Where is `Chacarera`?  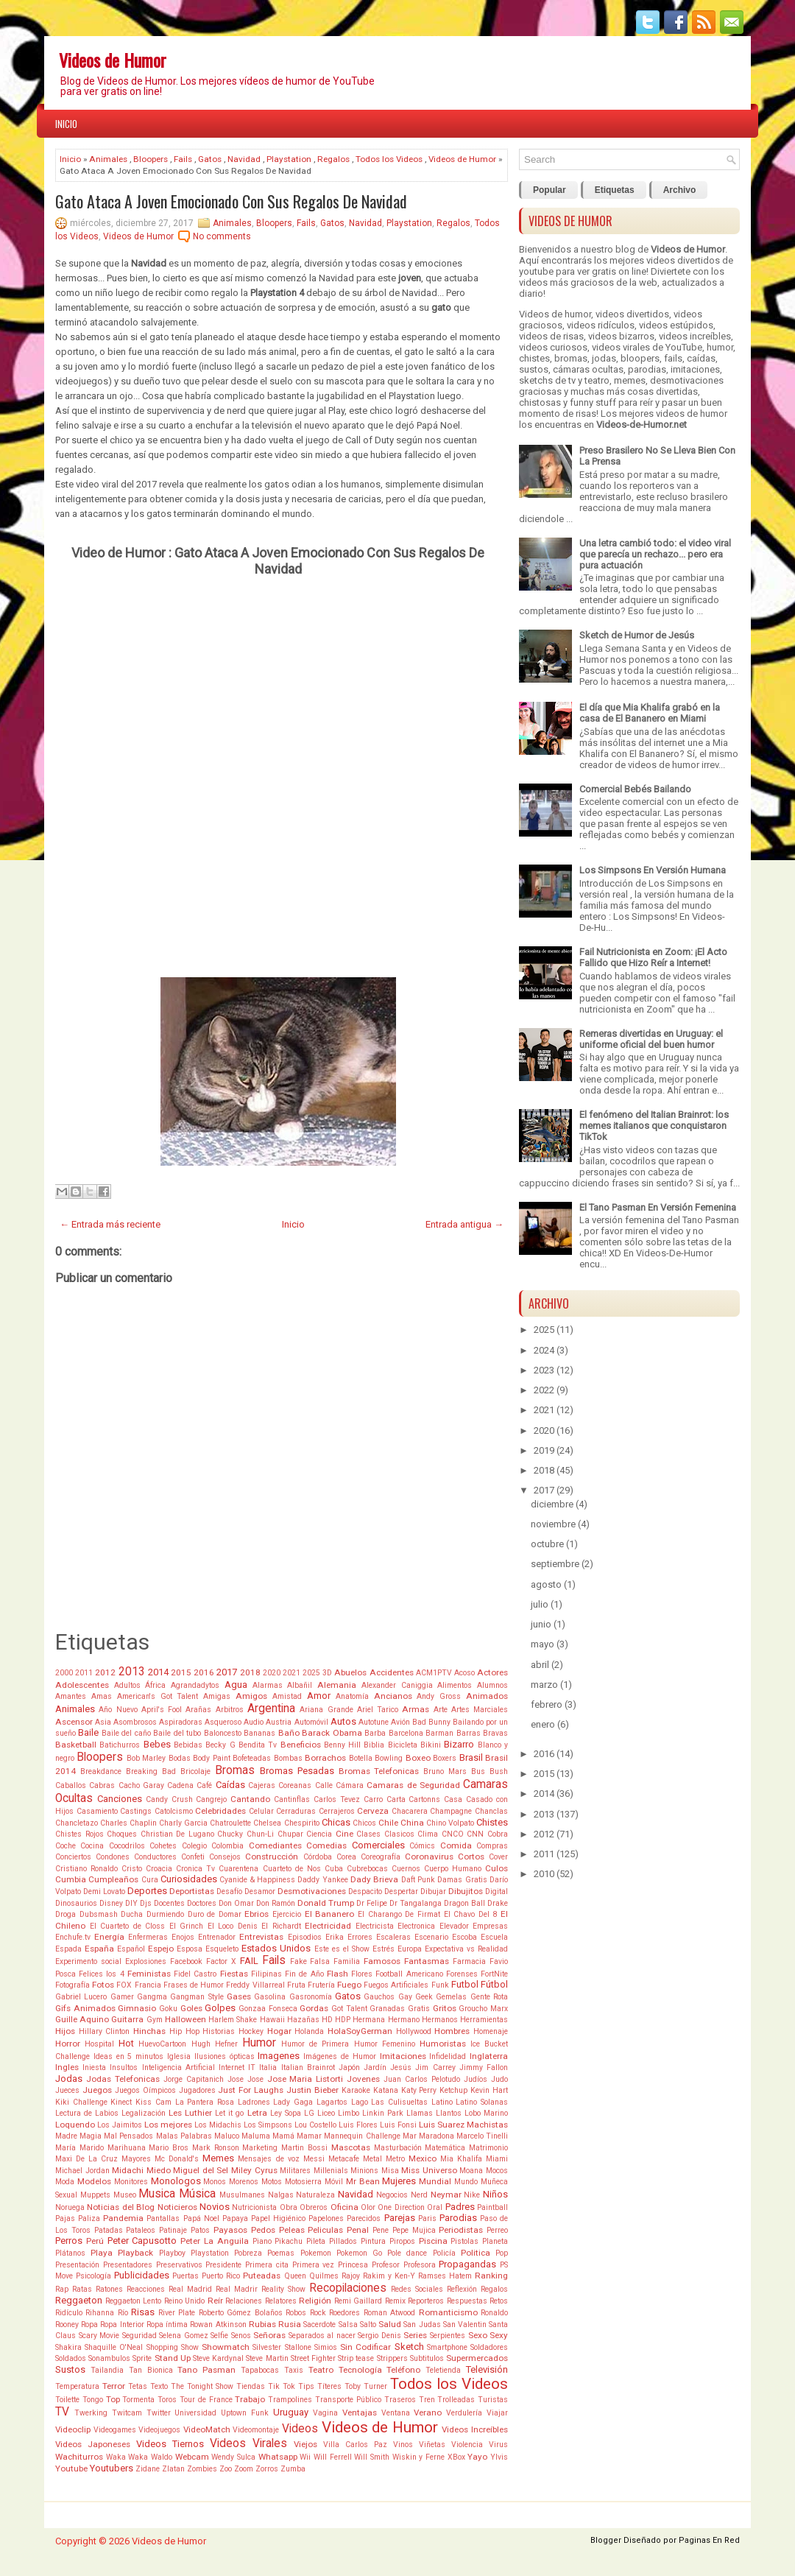 Chacarera is located at coordinates (410, 1811).